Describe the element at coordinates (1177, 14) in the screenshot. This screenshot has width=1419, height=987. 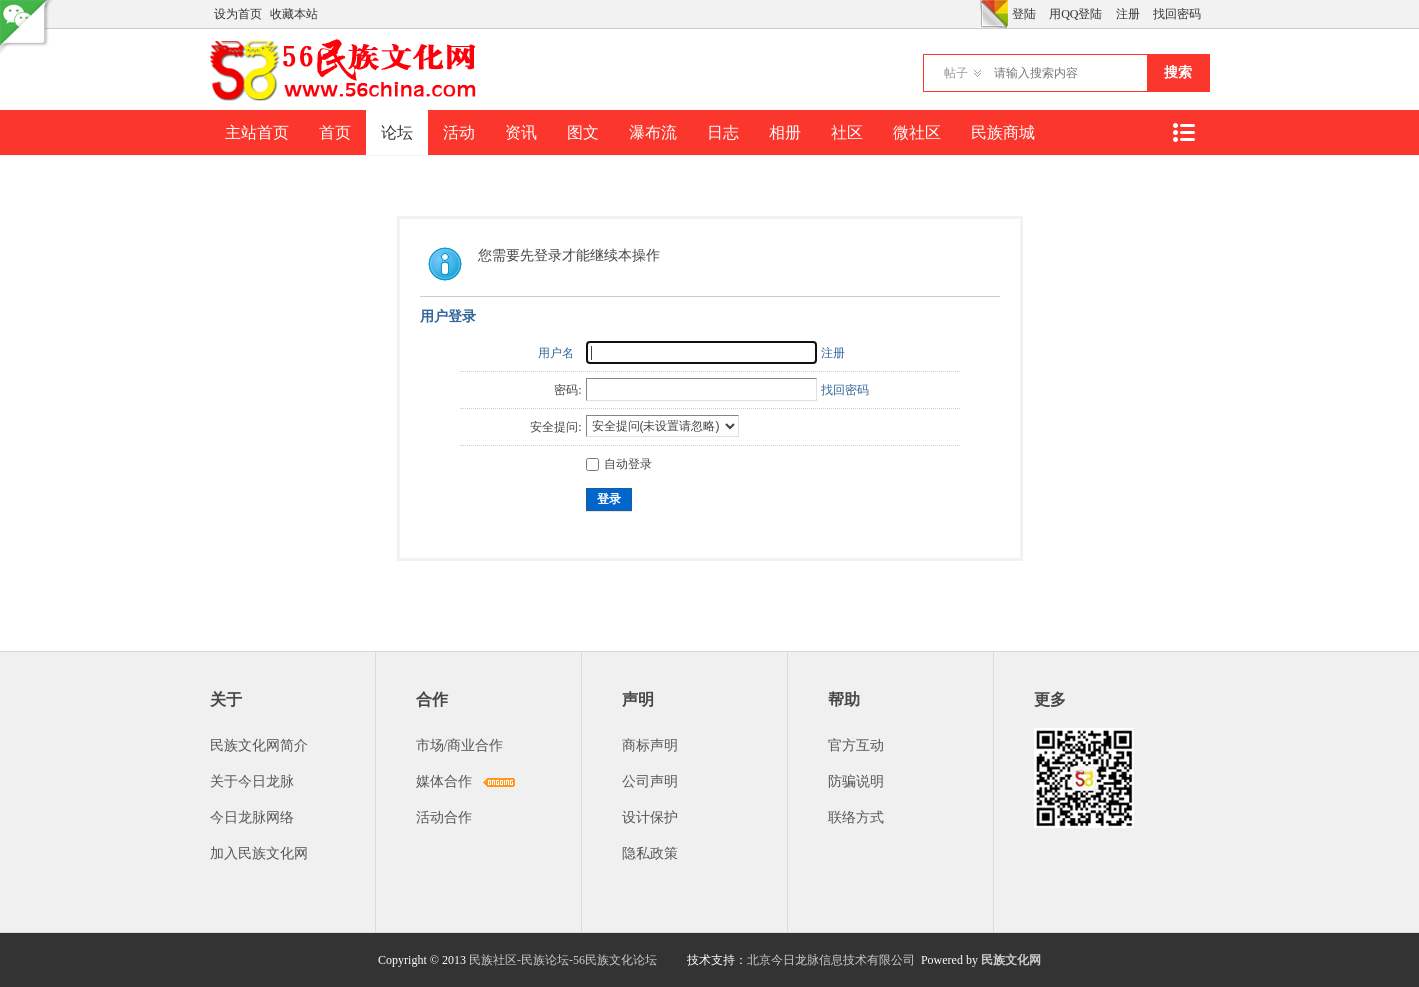
I see `找回密码` at that location.